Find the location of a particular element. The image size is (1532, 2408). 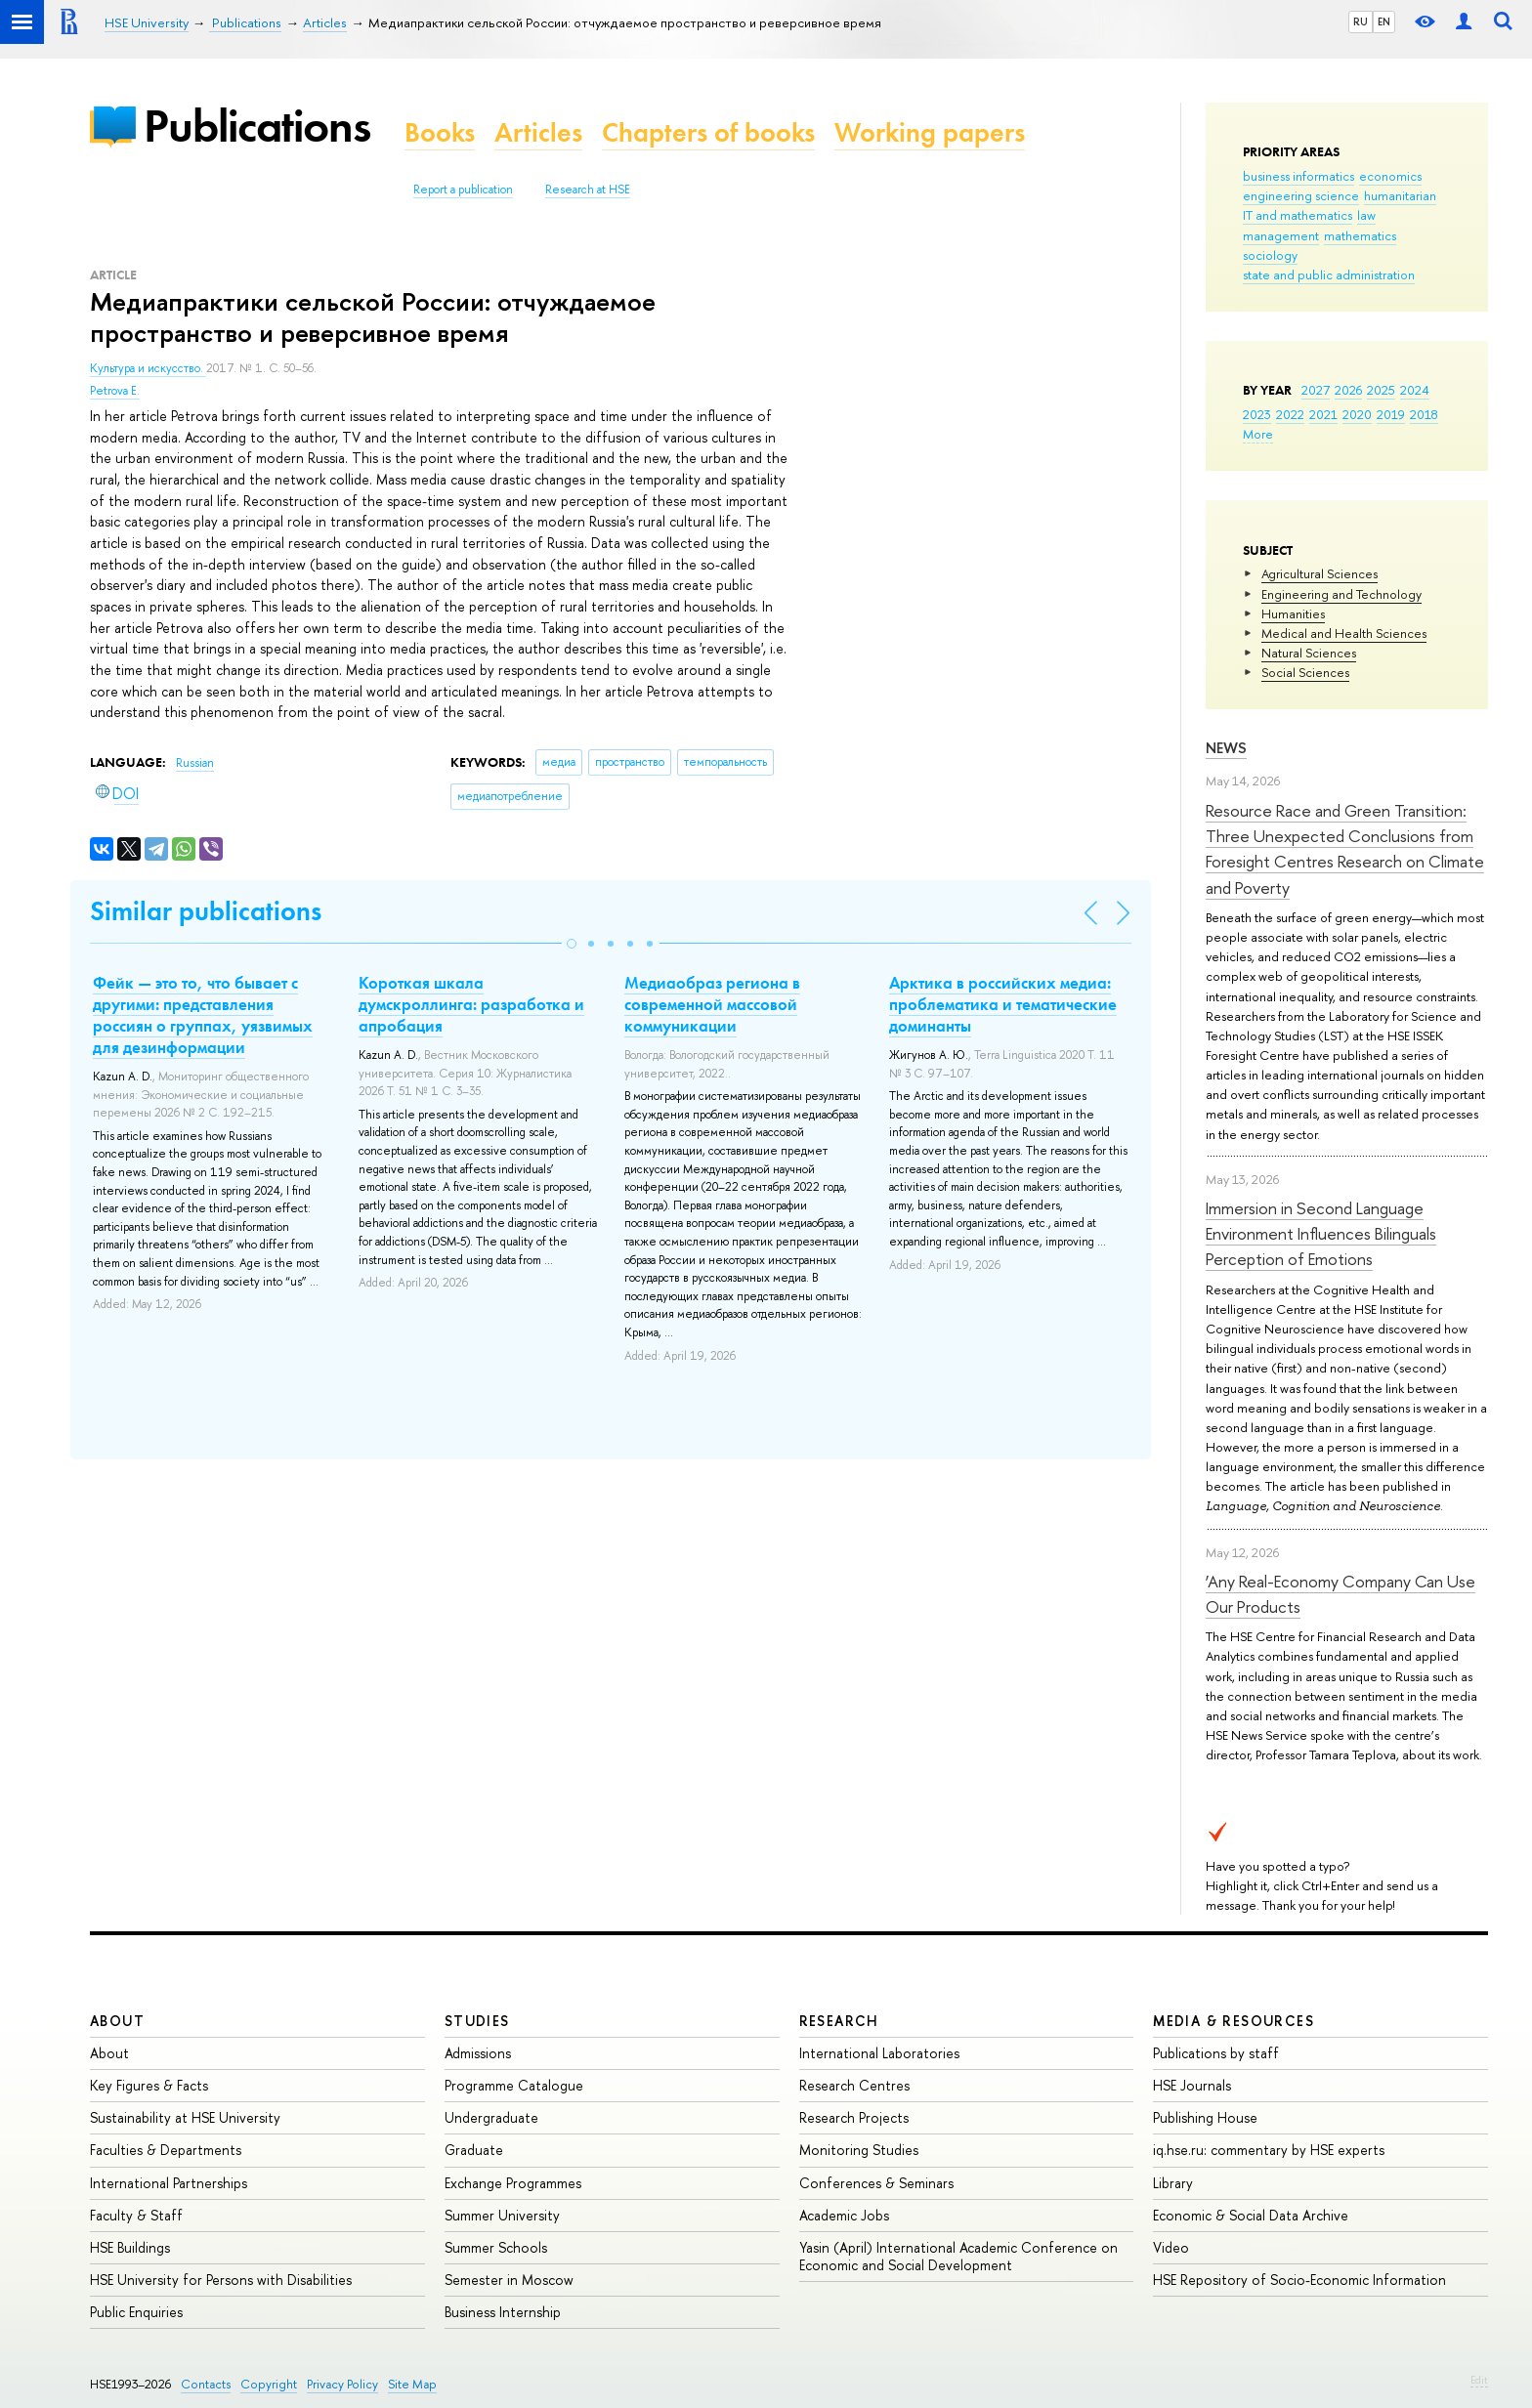

Publications is located at coordinates (257, 125).